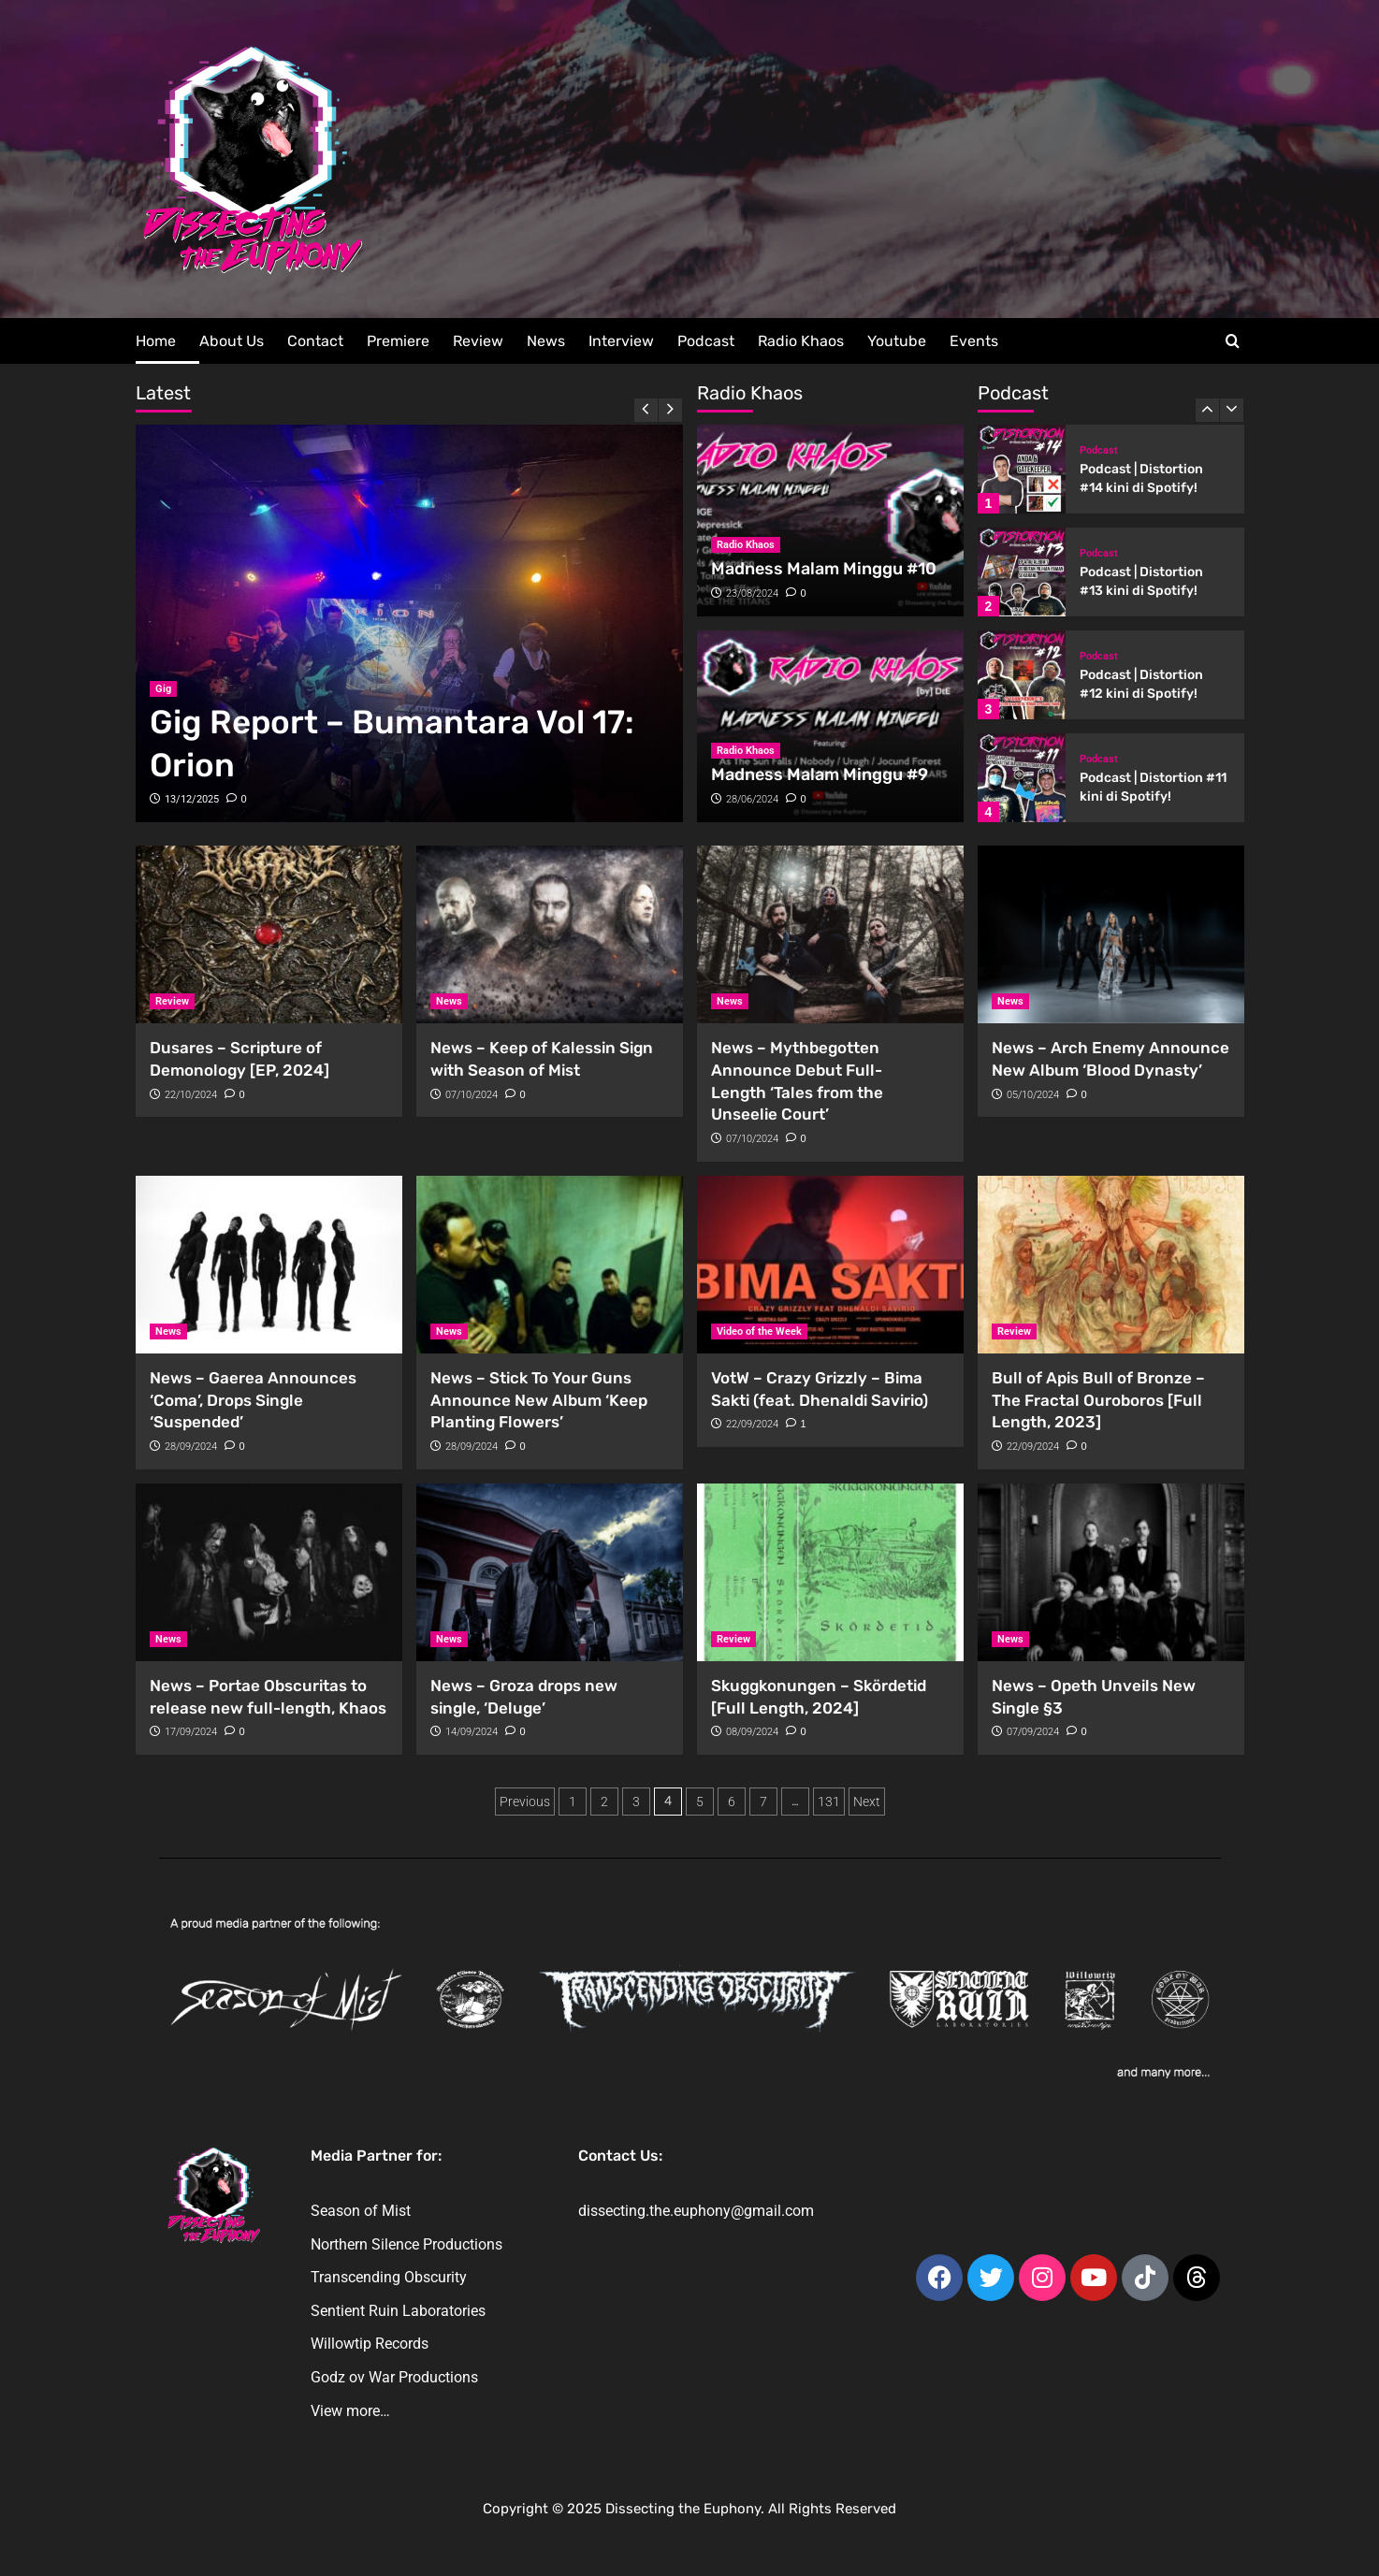  I want to click on [News – Stick To Your Guns Announce New Album ‘Keep Planting Flowers’], so click(549, 1264).